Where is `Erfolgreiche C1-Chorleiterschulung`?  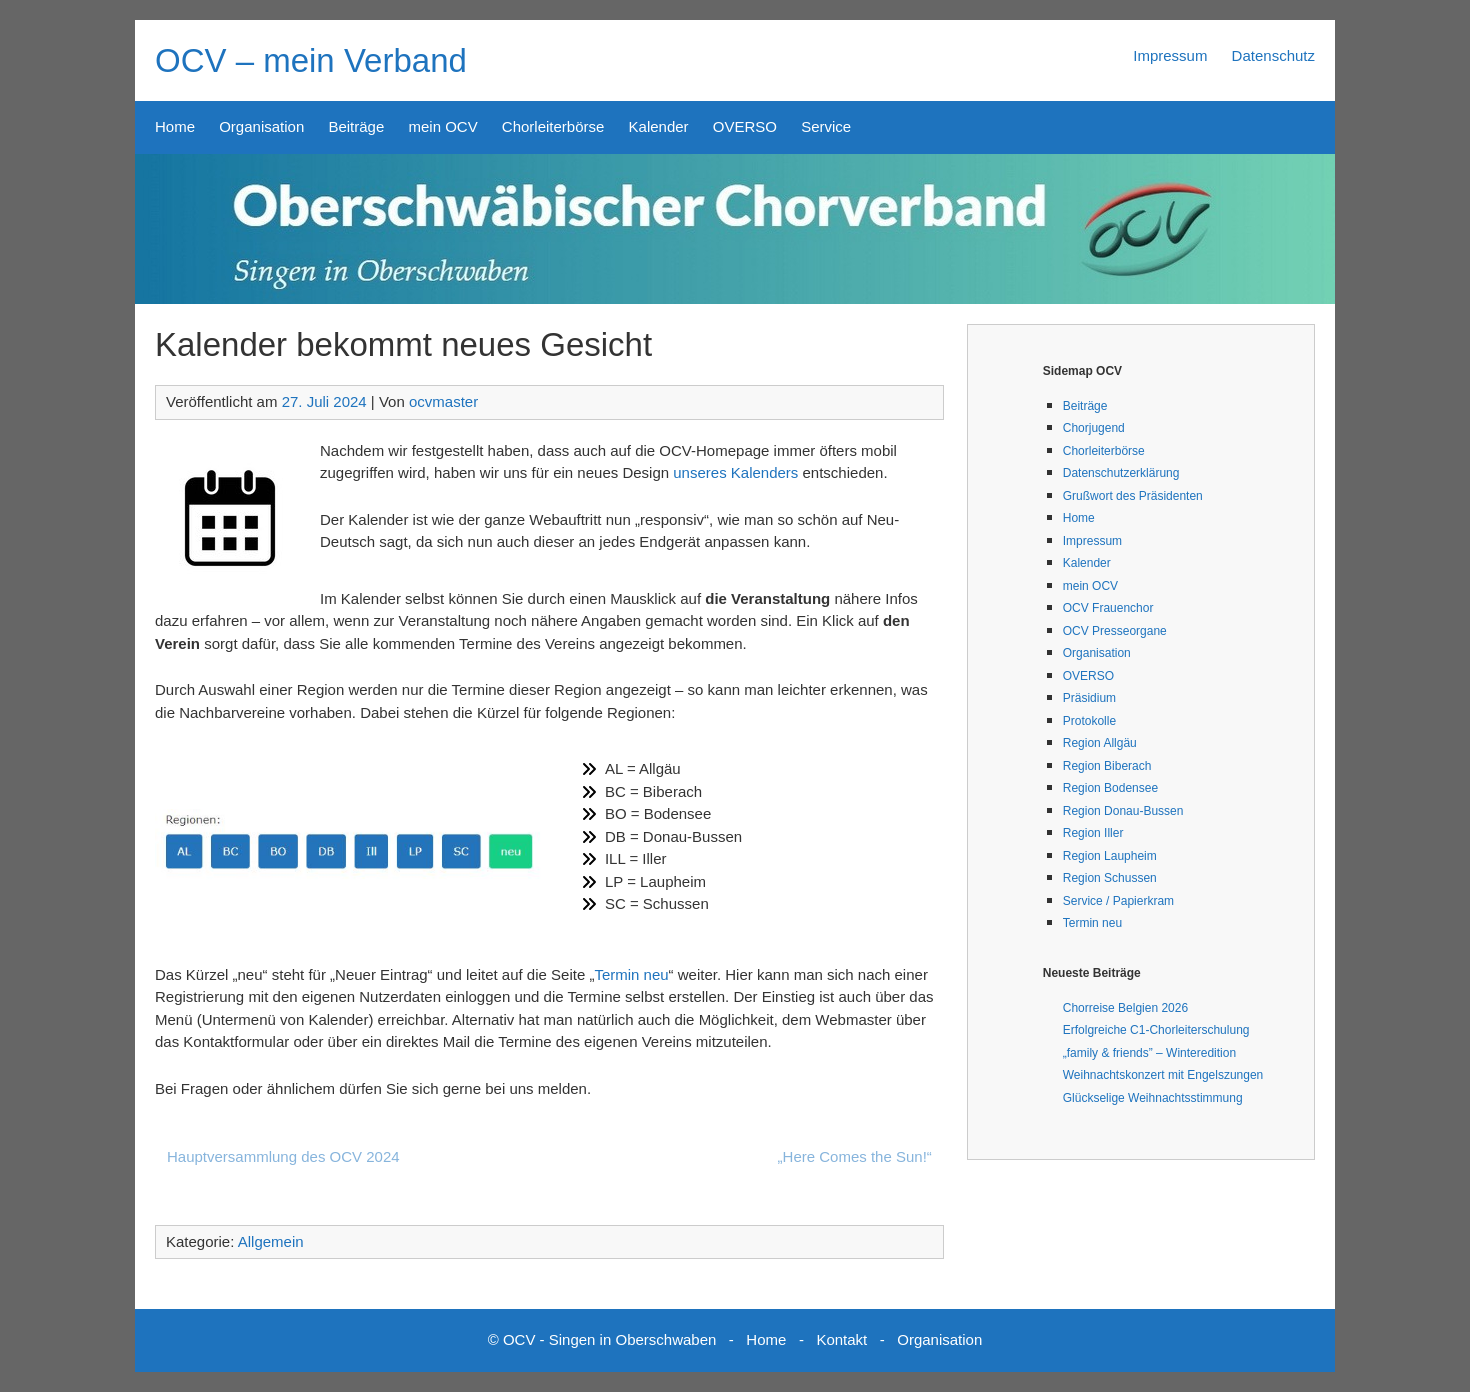 Erfolgreiche C1-Chorleiterschulung is located at coordinates (1156, 1030).